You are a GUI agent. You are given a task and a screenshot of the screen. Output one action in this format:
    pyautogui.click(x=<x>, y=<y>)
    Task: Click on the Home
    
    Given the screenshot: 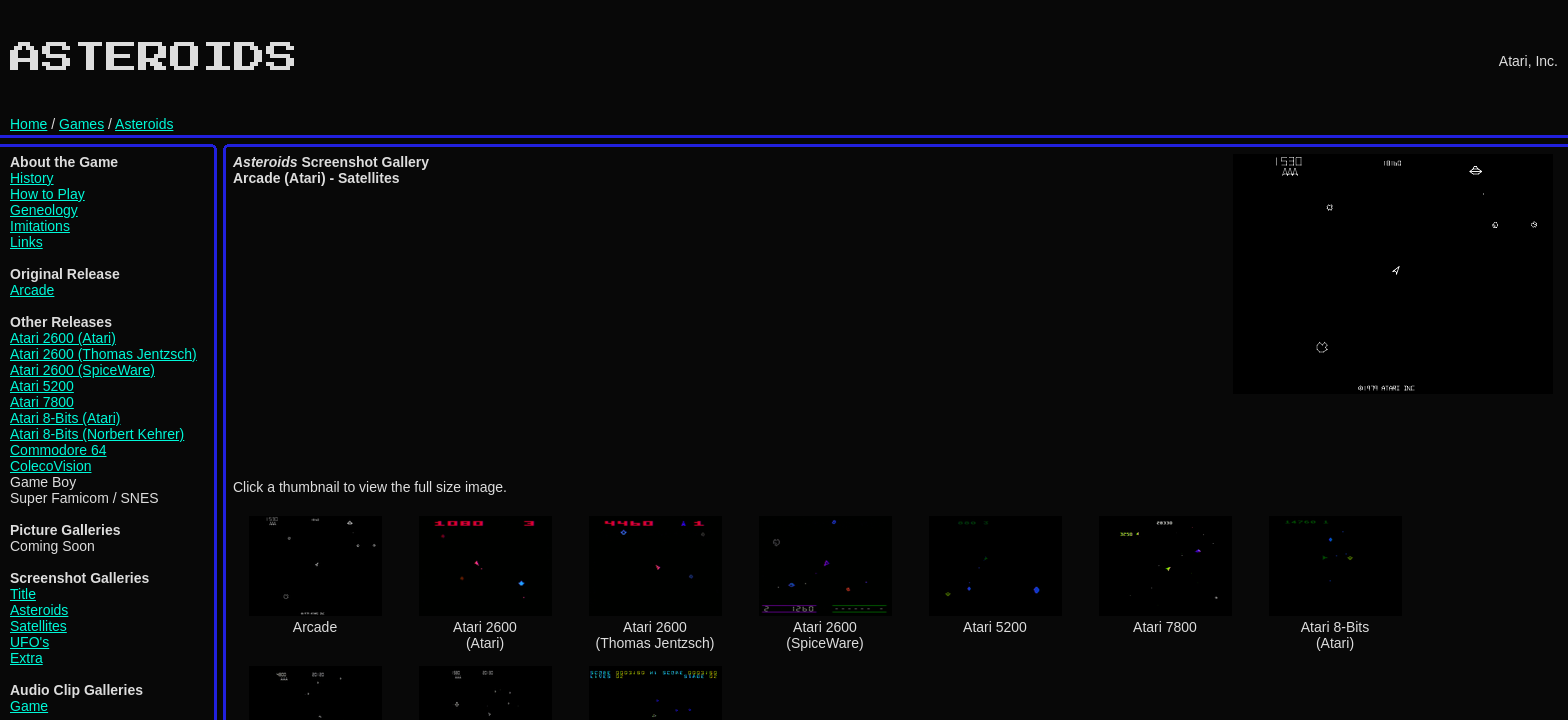 What is the action you would take?
    pyautogui.click(x=28, y=124)
    